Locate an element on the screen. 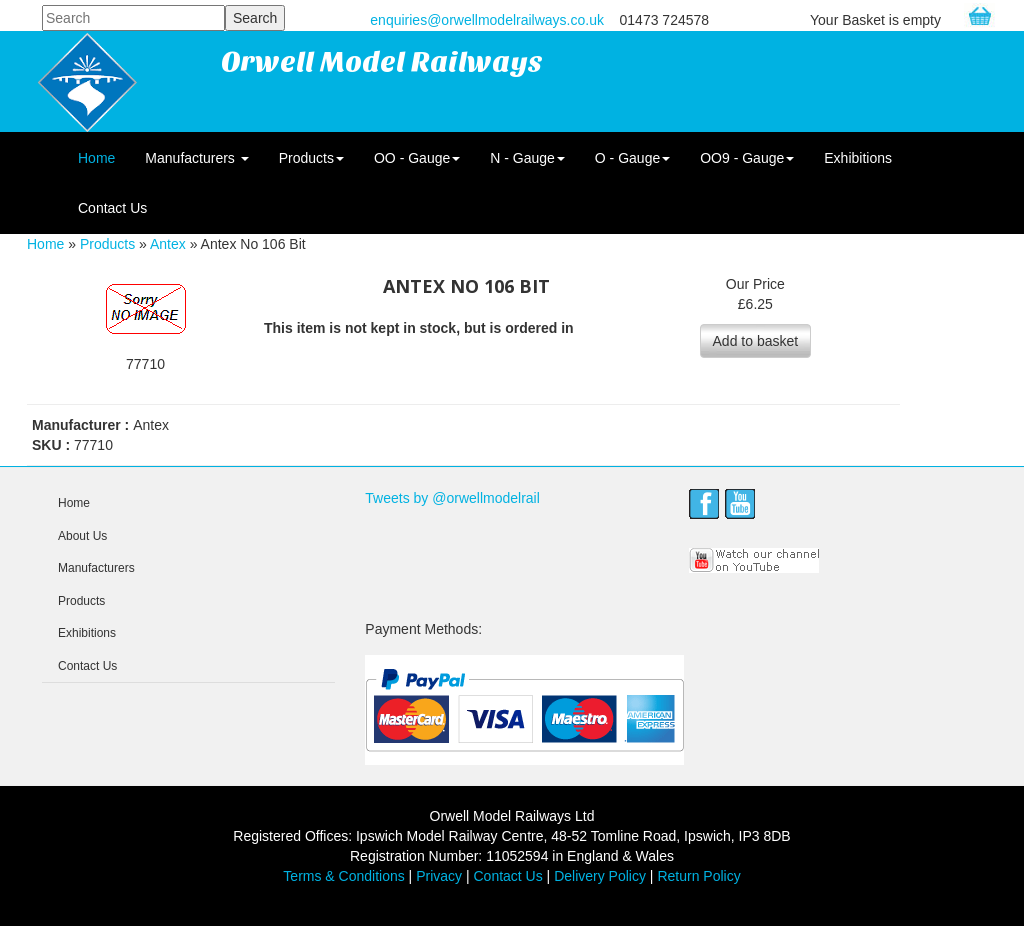 The image size is (1024, 926). O - Gauge is located at coordinates (632, 158).